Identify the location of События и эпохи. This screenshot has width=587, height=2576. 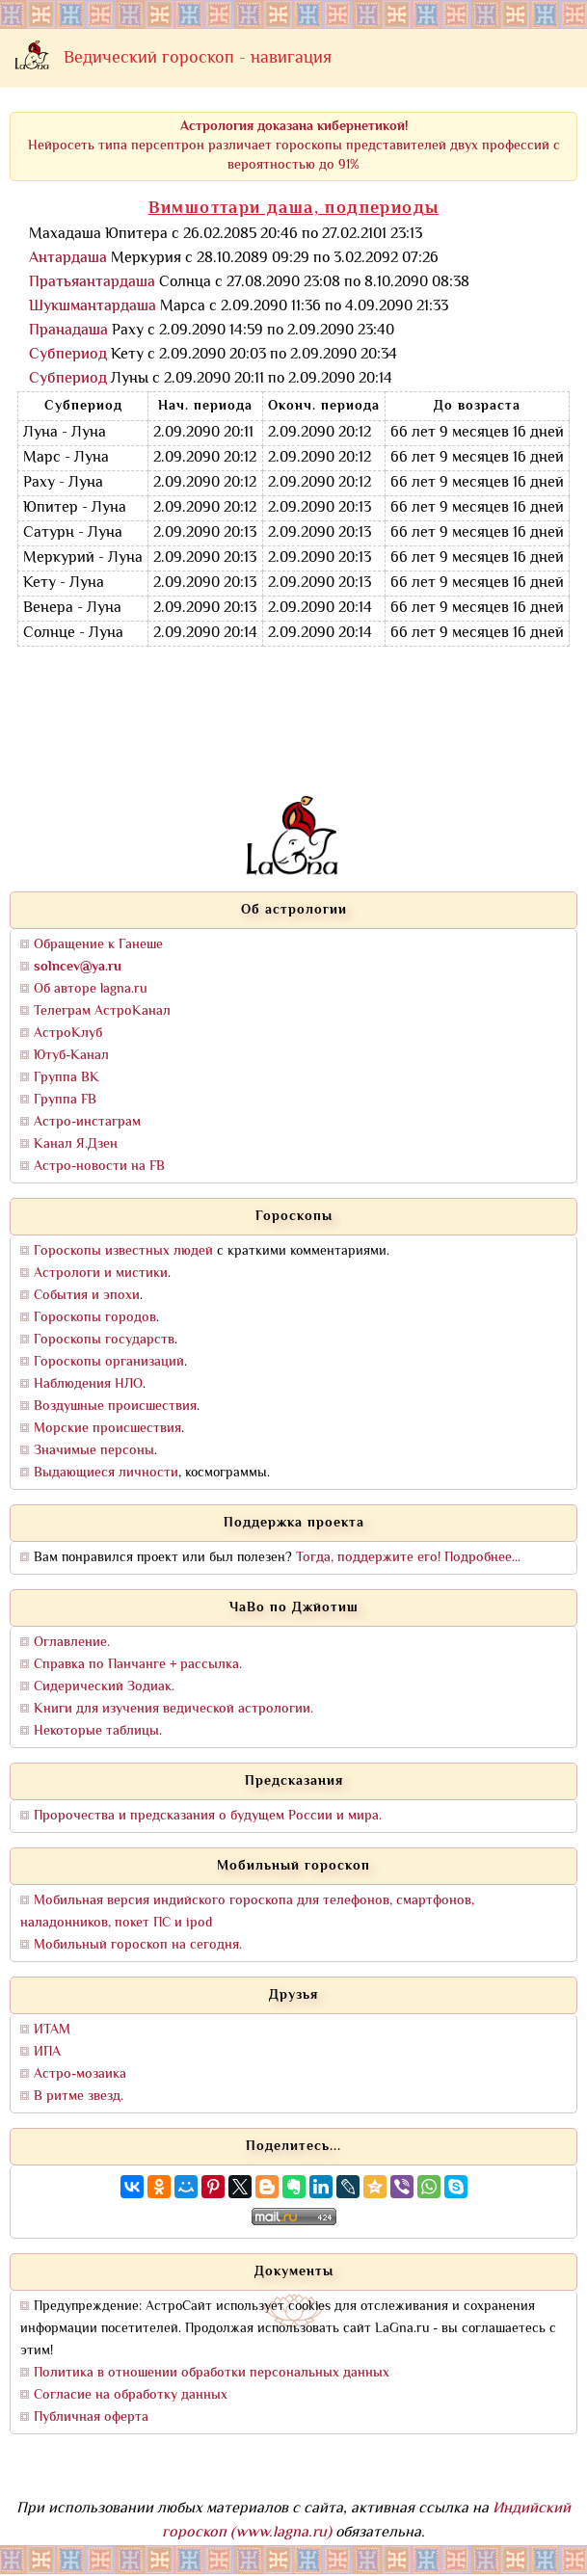
(87, 1296).